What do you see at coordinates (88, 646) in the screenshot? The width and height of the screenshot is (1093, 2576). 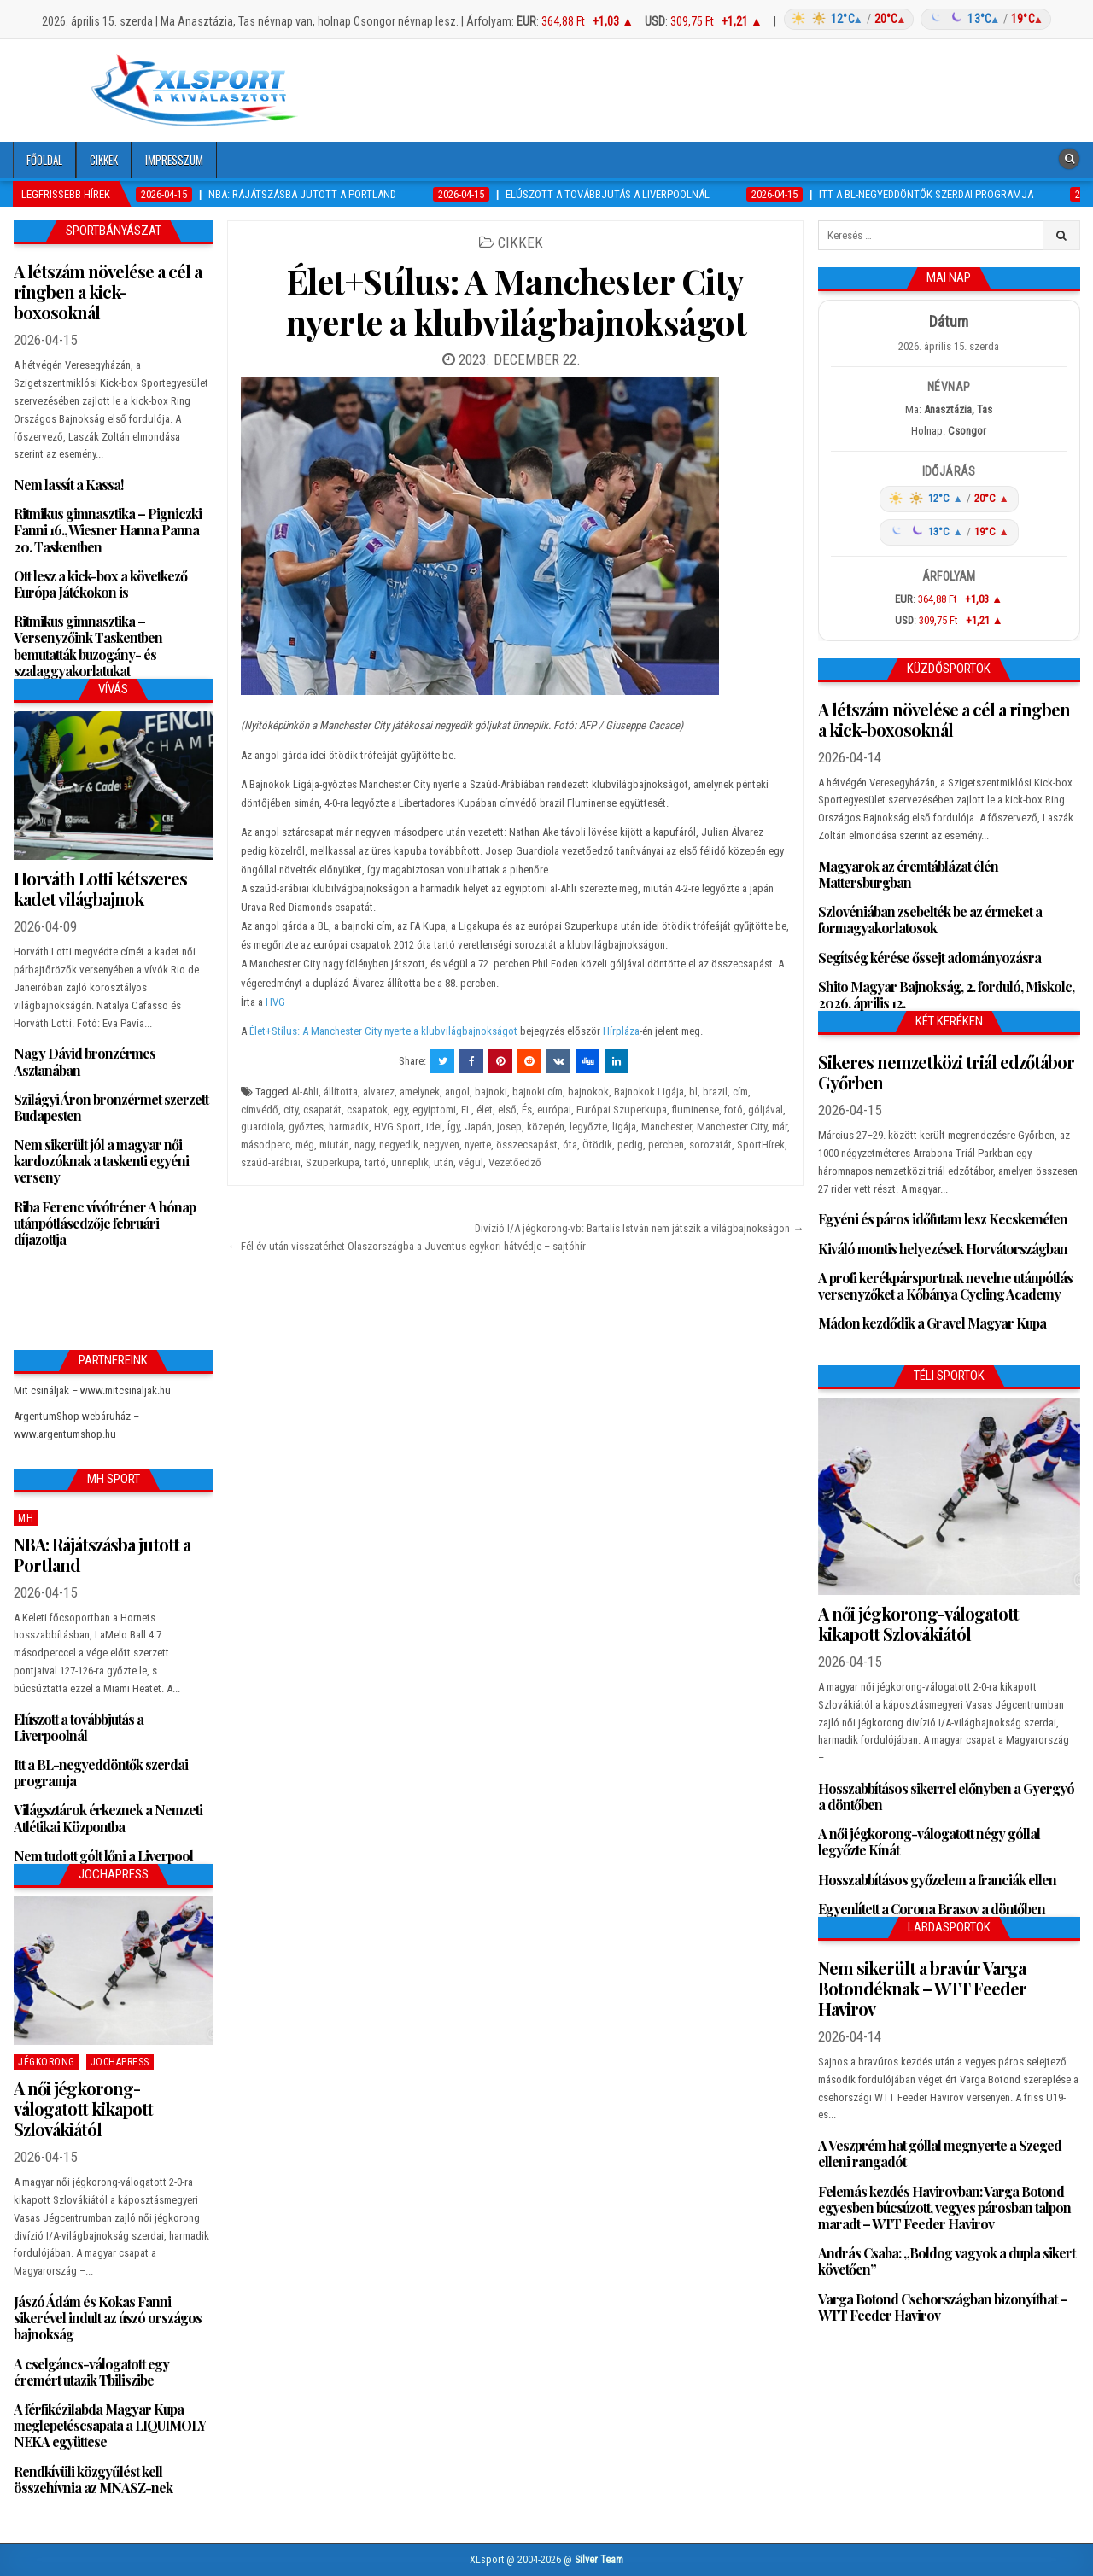 I see `Ritmikus gimnasztika – Versenyzőink Taskentben bemutatták buzogány- és szalaggyakorlatukat` at bounding box center [88, 646].